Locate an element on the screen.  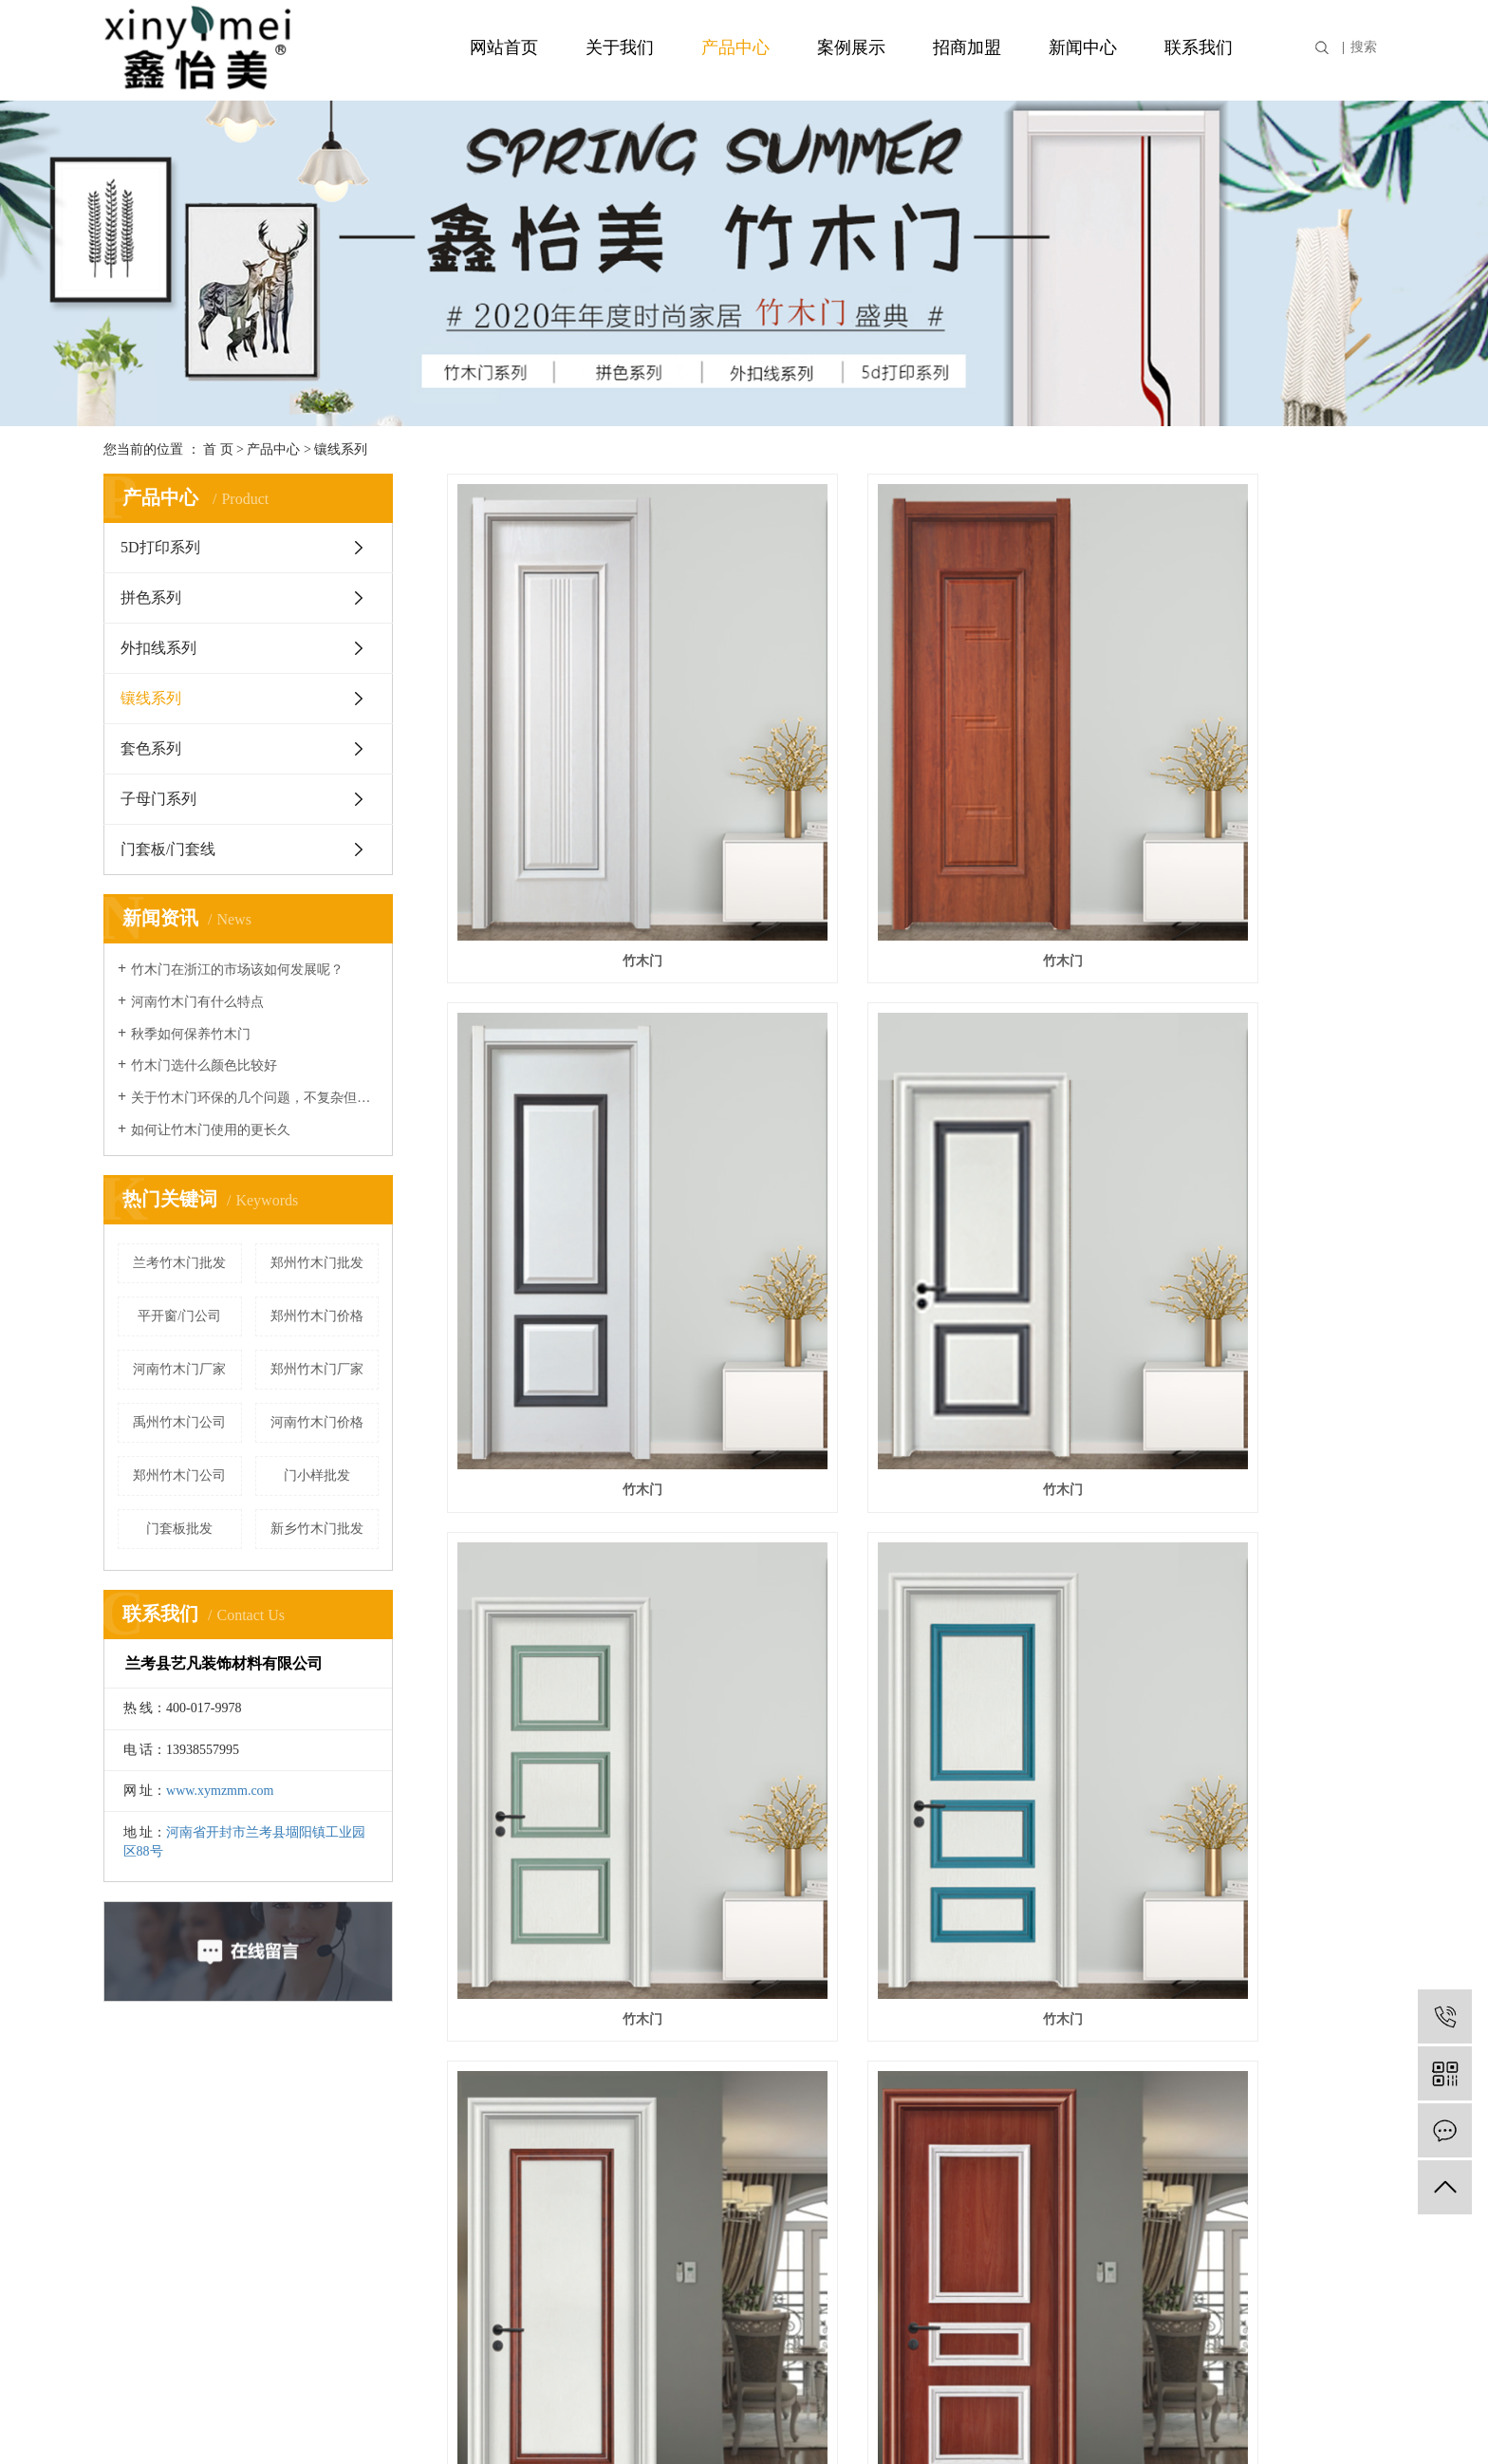
镶线系列 is located at coordinates (340, 449).